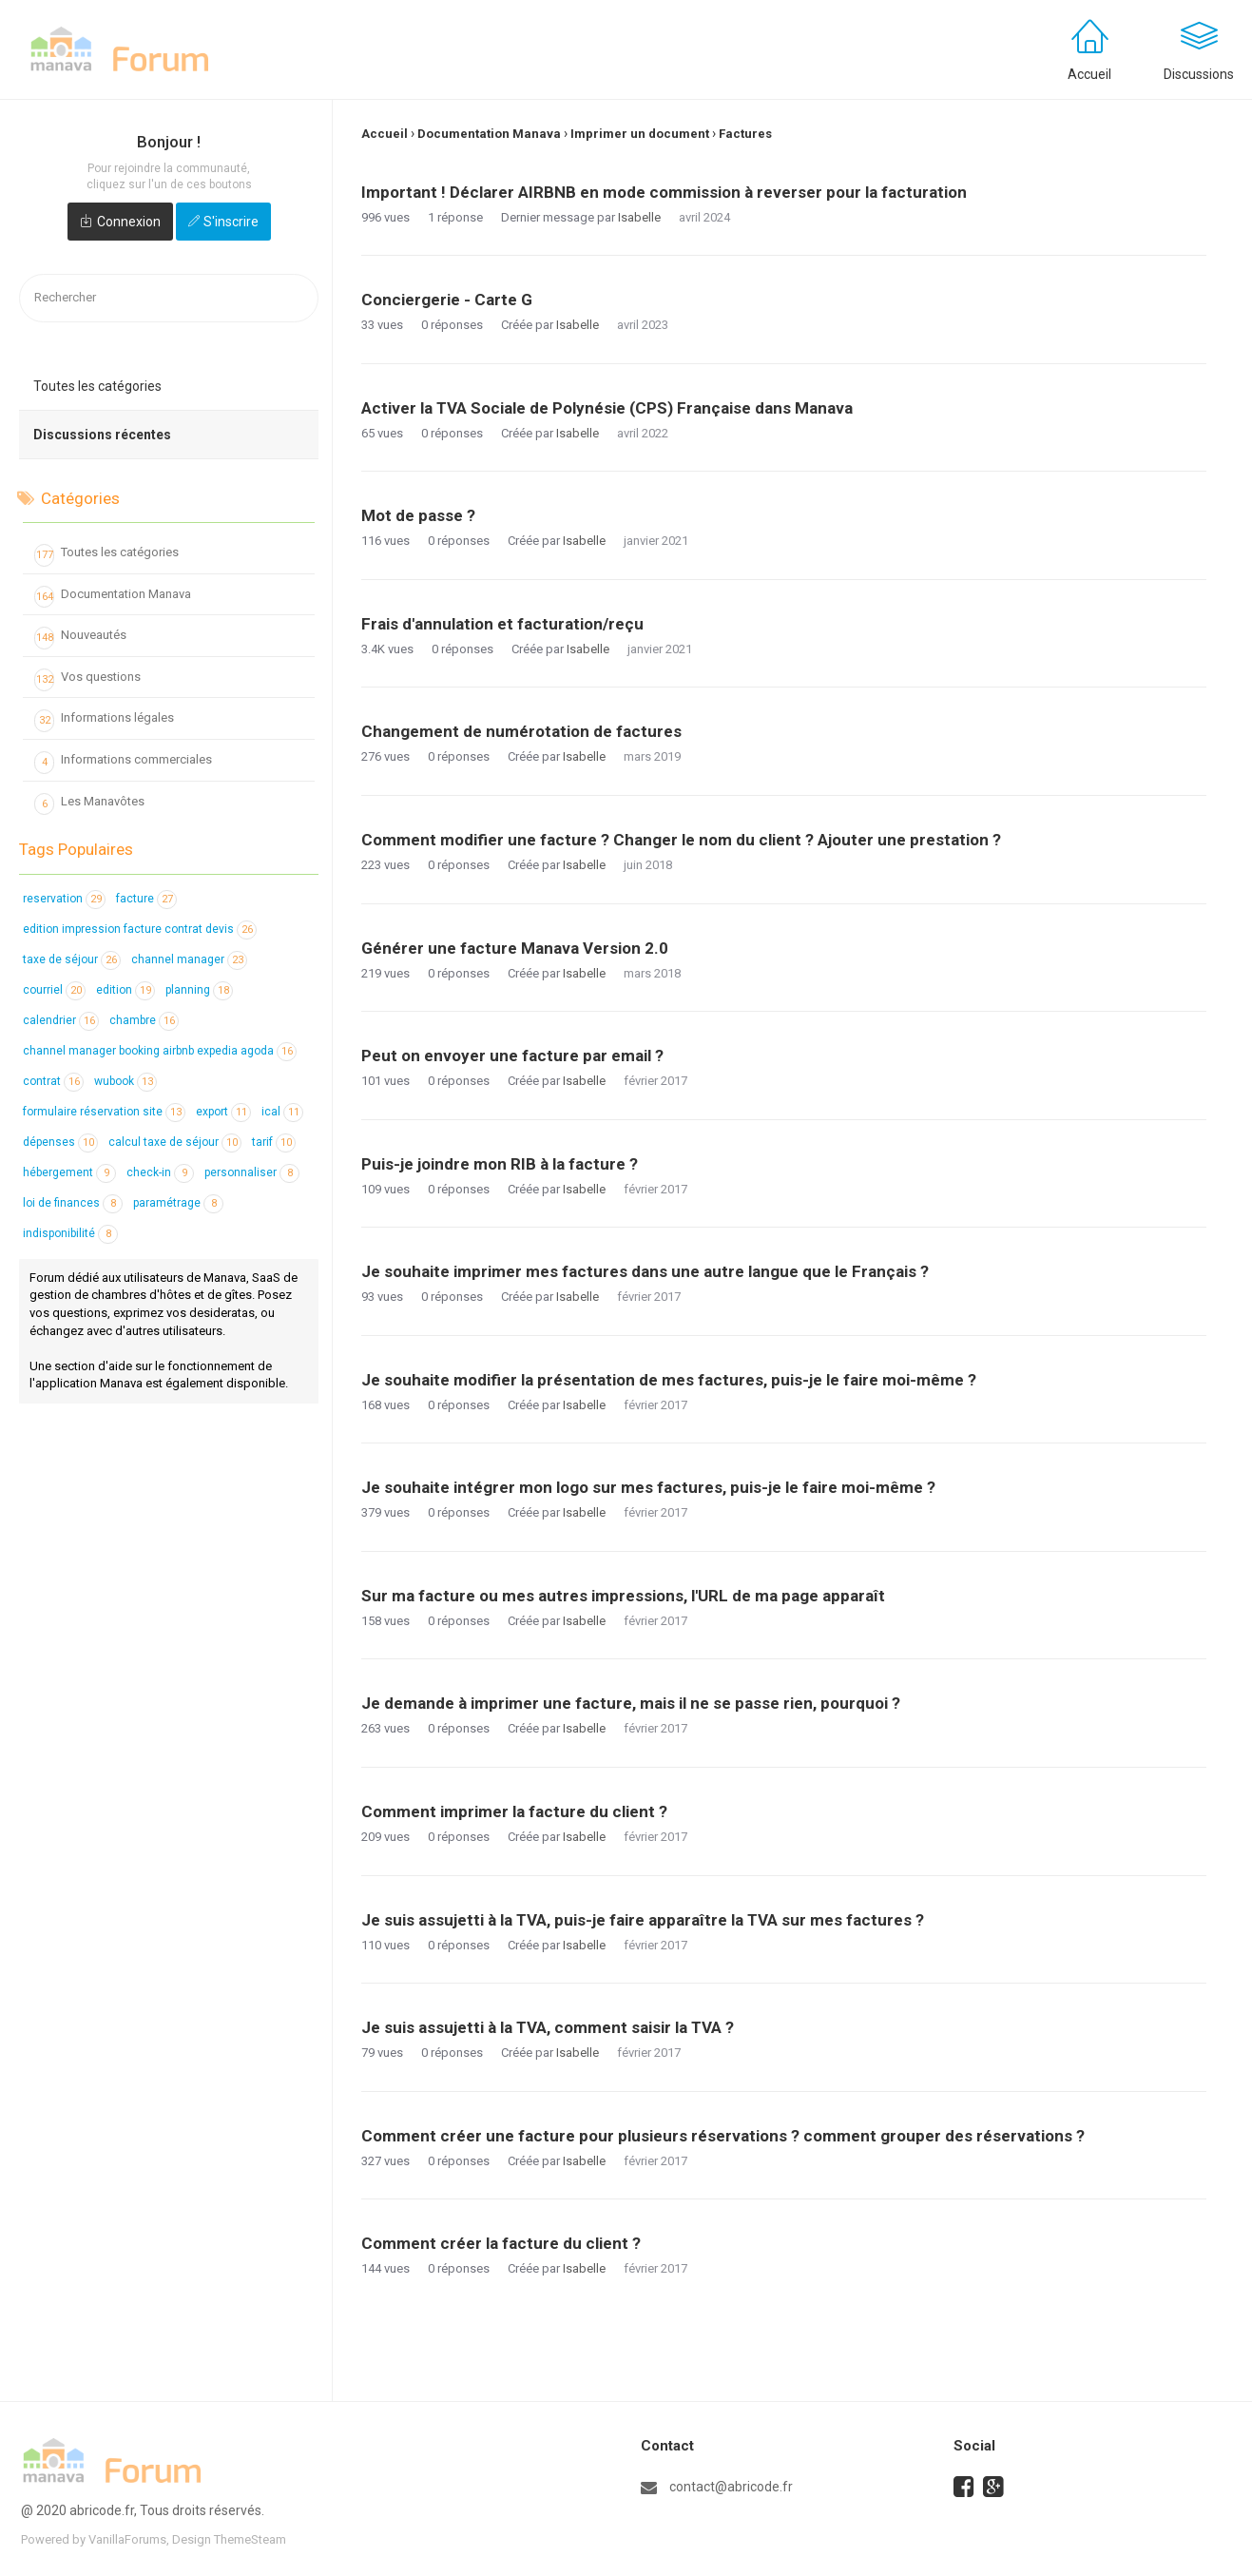 This screenshot has width=1252, height=2576. I want to click on loi de finances, so click(73, 1203).